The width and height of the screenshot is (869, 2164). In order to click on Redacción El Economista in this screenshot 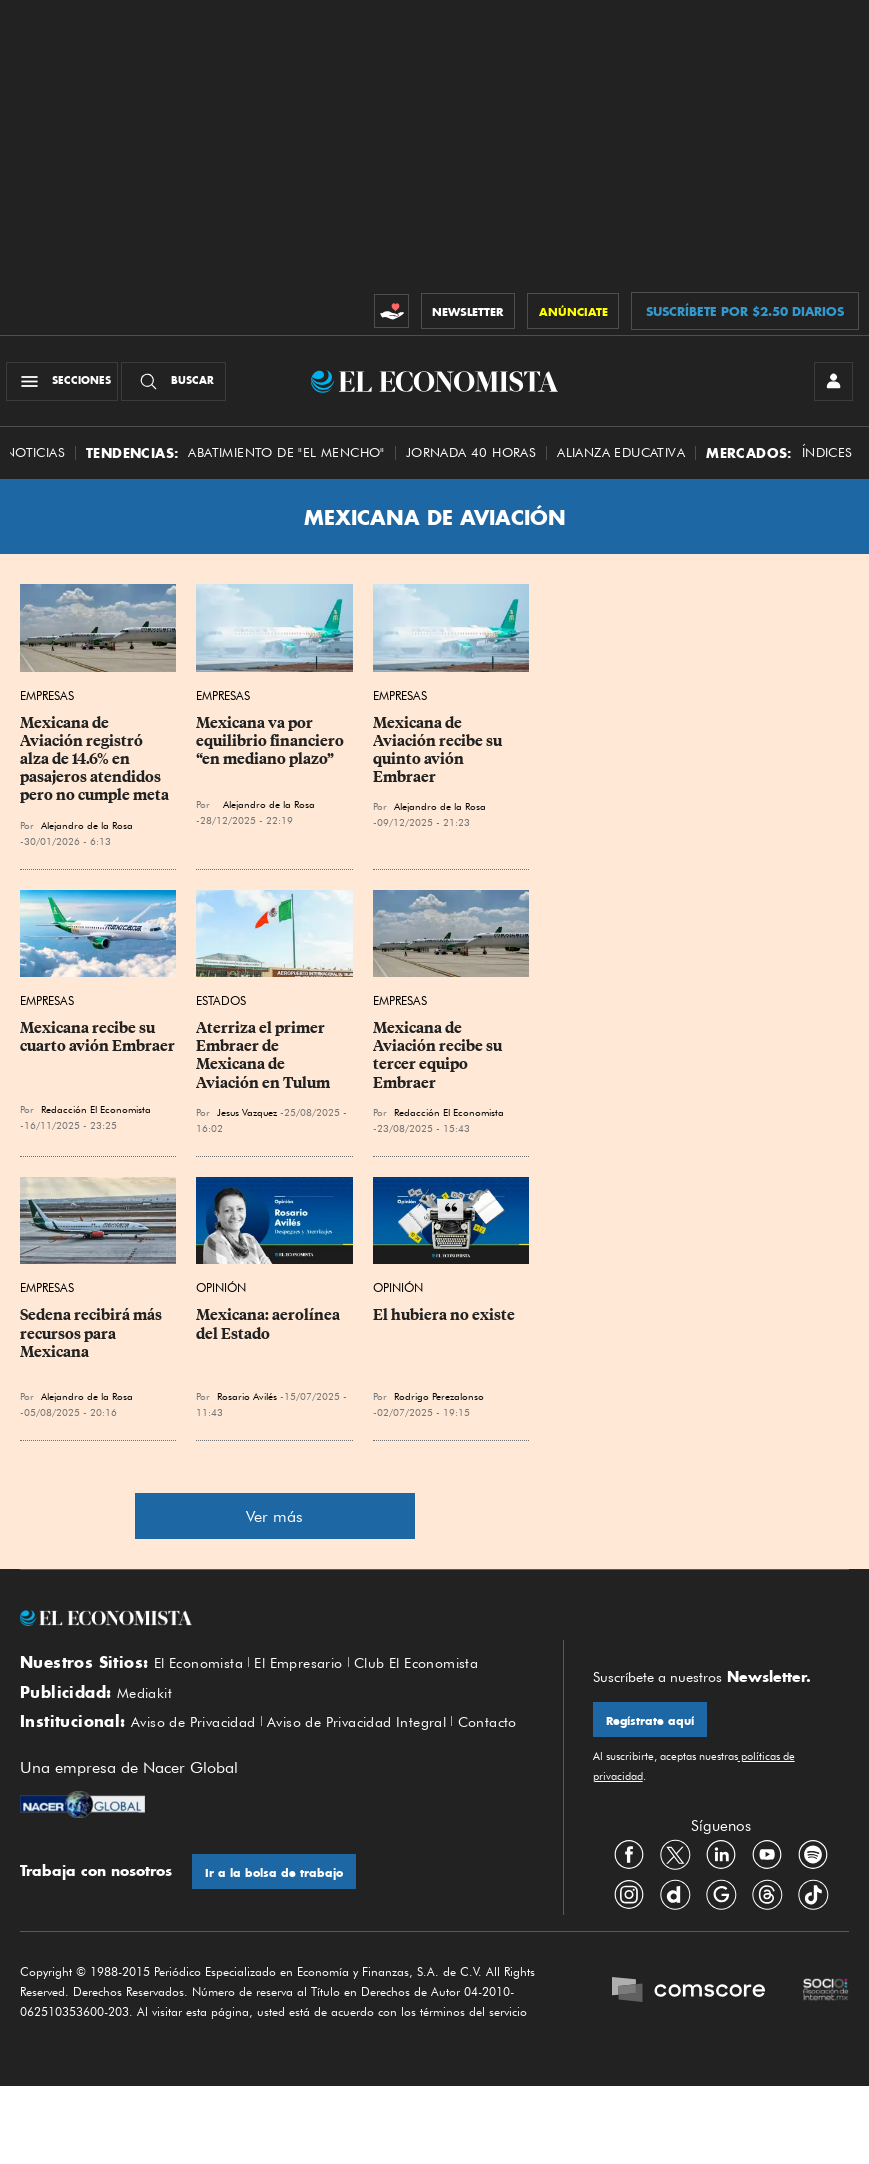, I will do `click(96, 1119)`.